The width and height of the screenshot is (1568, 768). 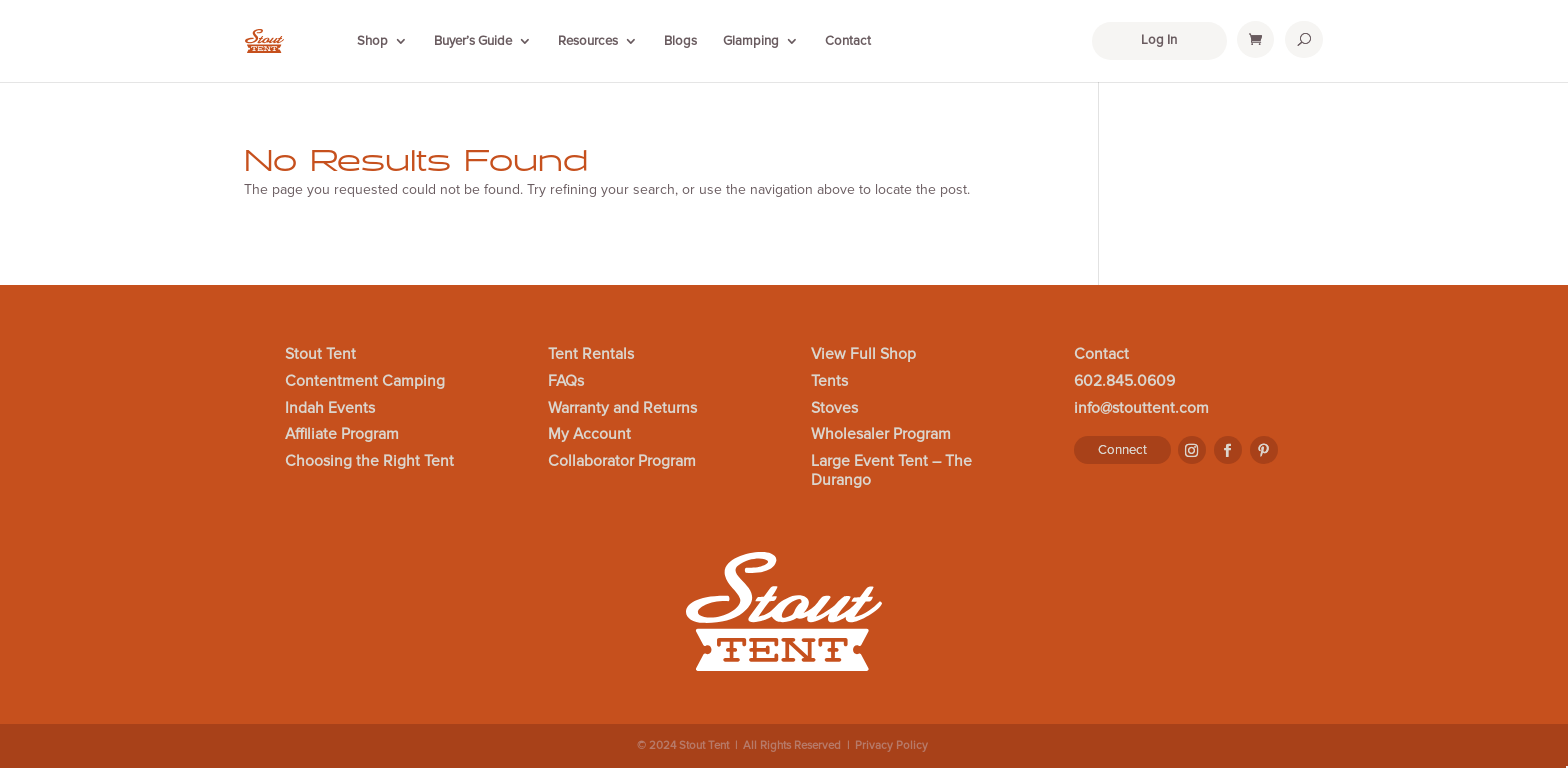 I want to click on Resources, so click(x=588, y=41).